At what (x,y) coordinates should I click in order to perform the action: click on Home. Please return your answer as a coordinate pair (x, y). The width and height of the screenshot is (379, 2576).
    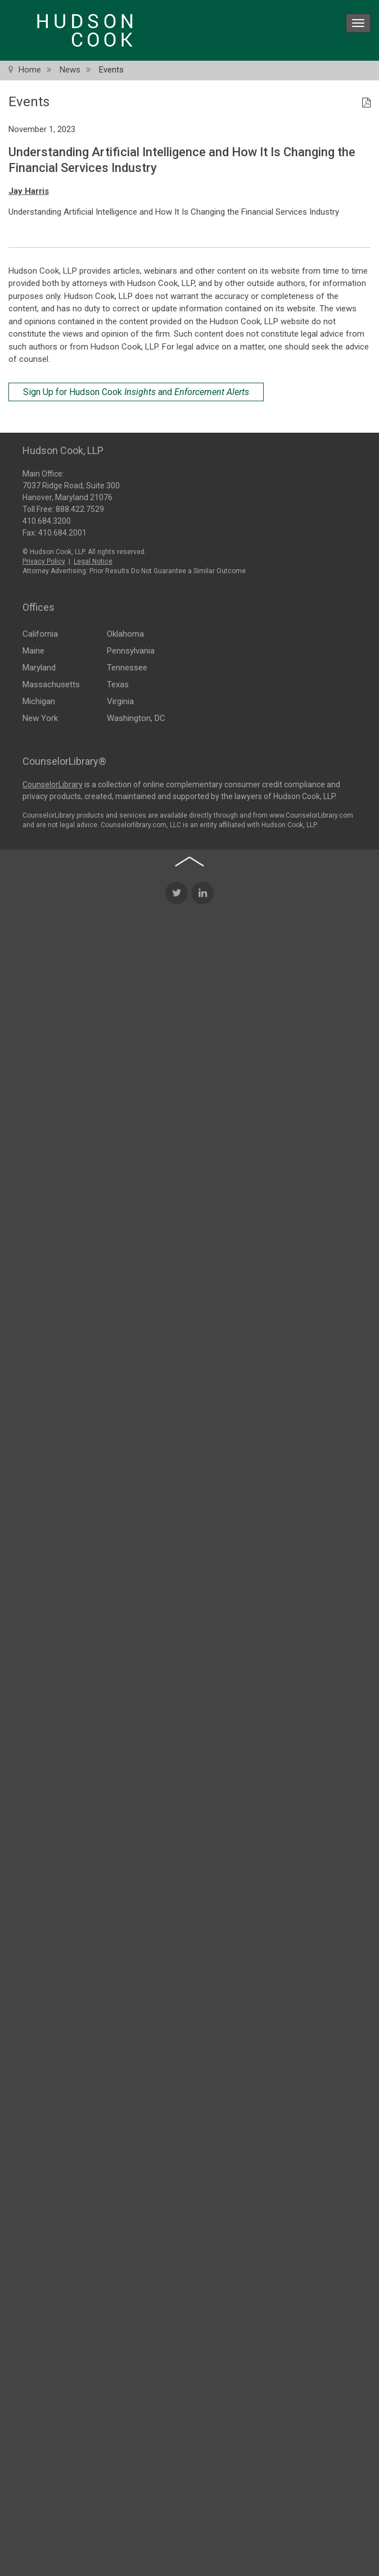
    Looking at the image, I should click on (30, 70).